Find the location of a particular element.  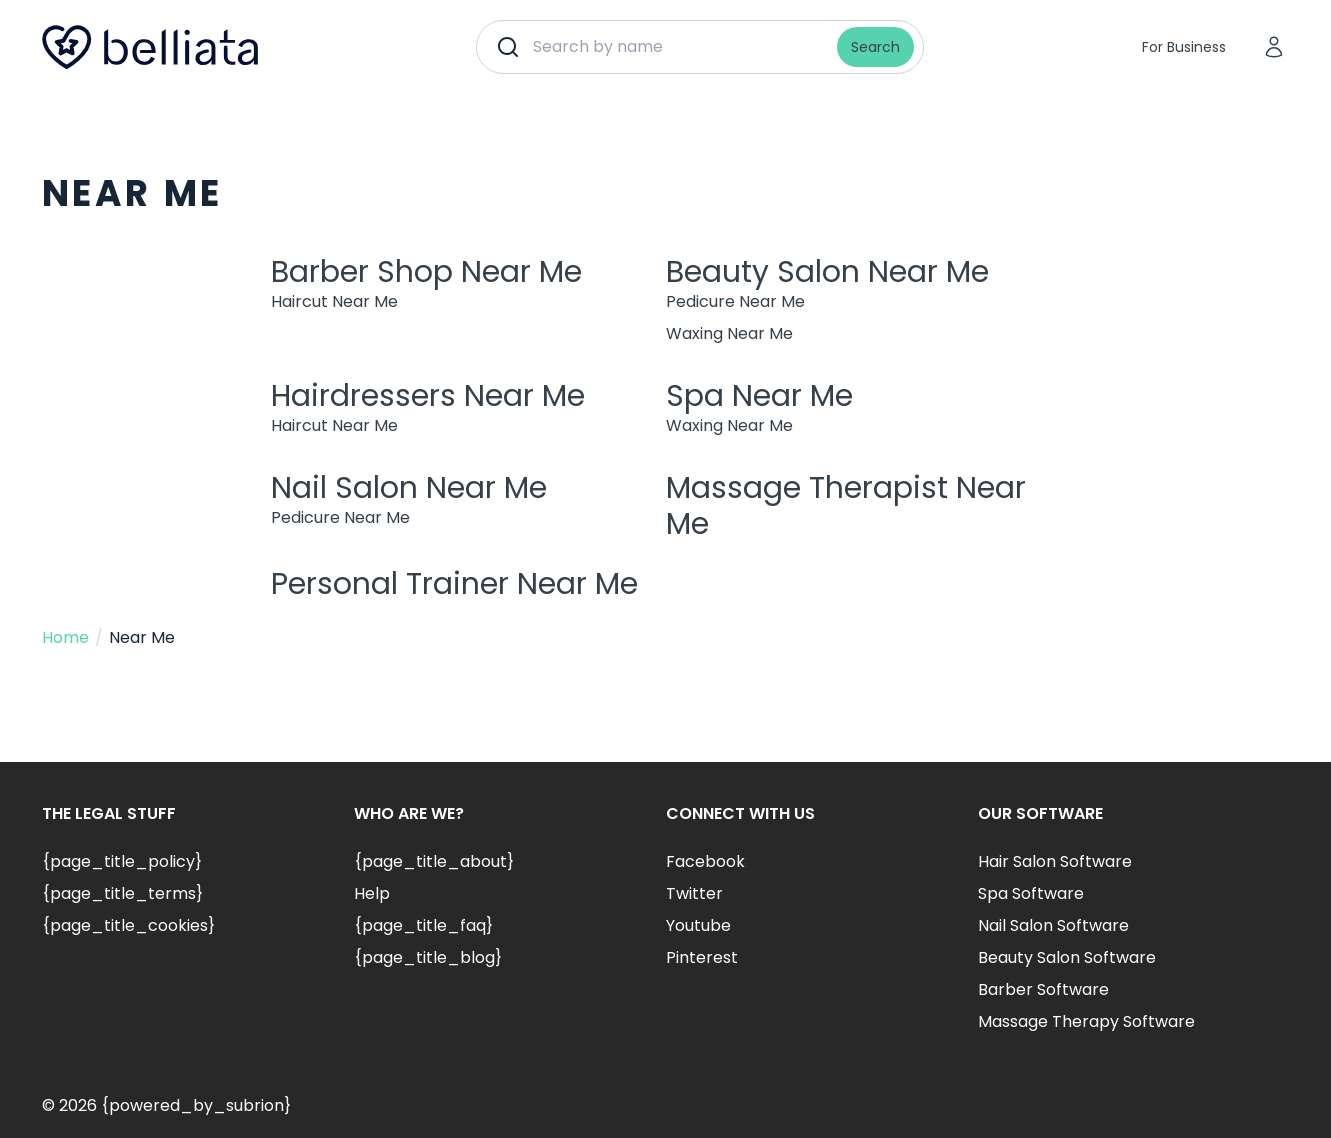

{page_title_policy} is located at coordinates (122, 861).